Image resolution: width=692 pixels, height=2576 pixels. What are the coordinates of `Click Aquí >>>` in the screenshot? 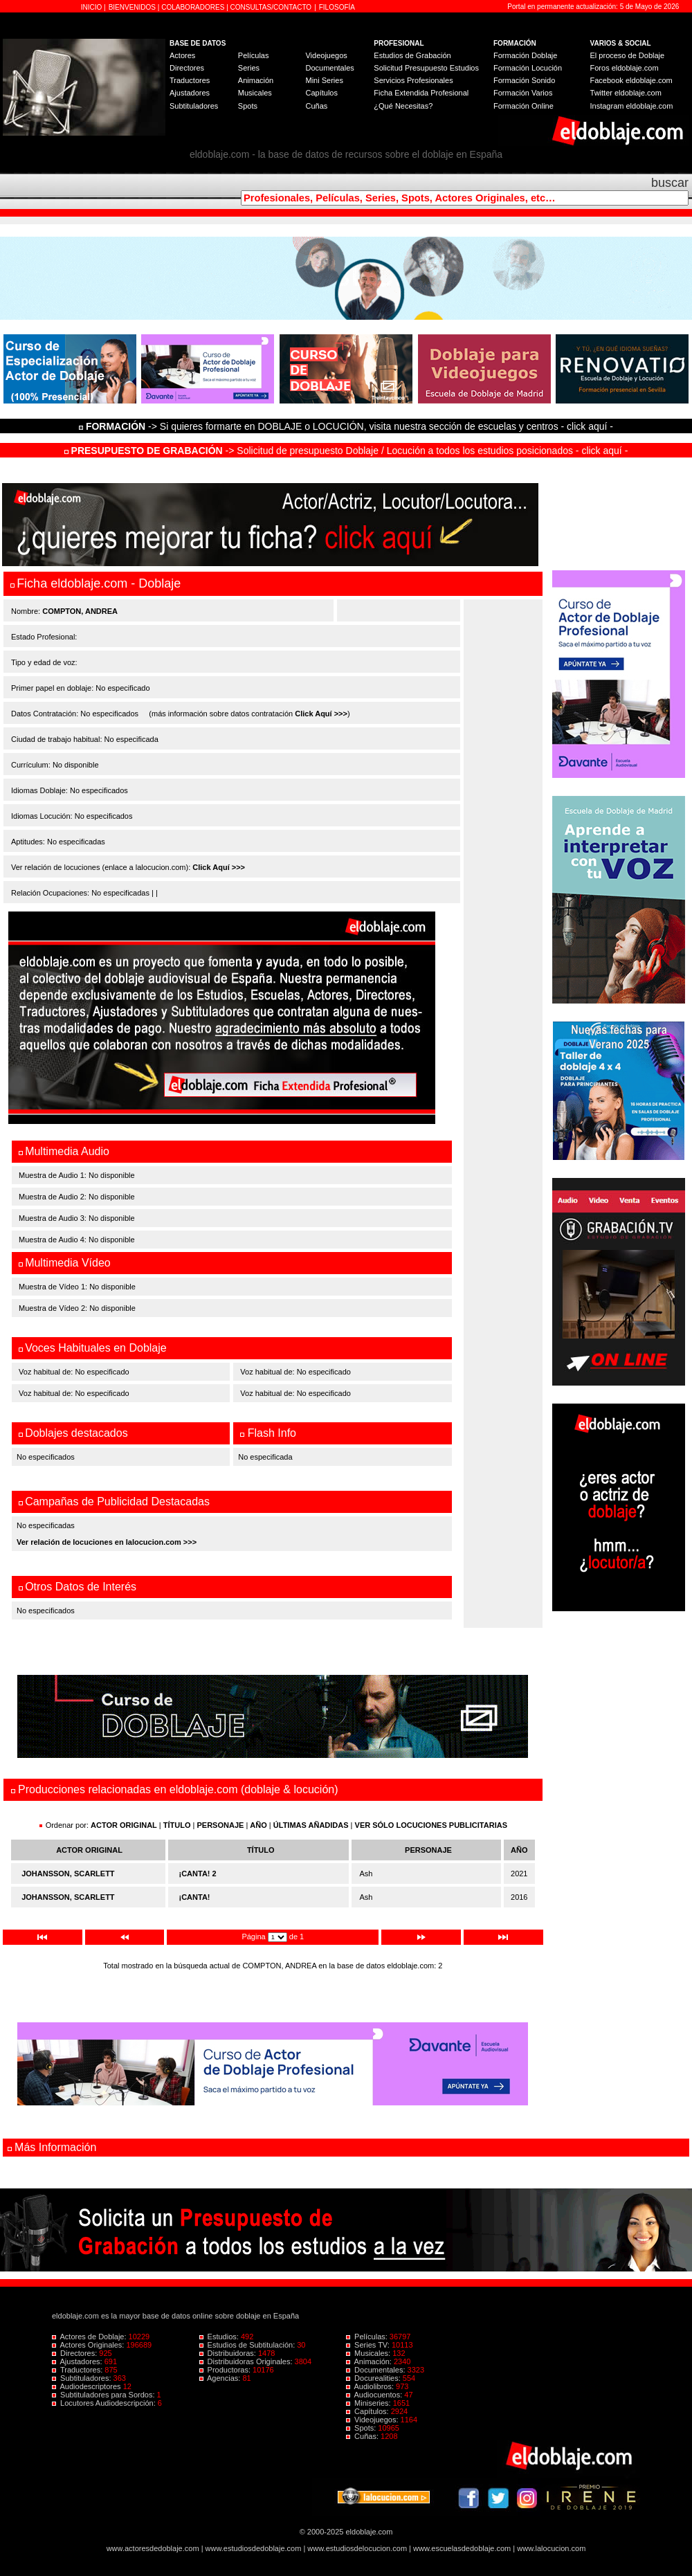 It's located at (321, 713).